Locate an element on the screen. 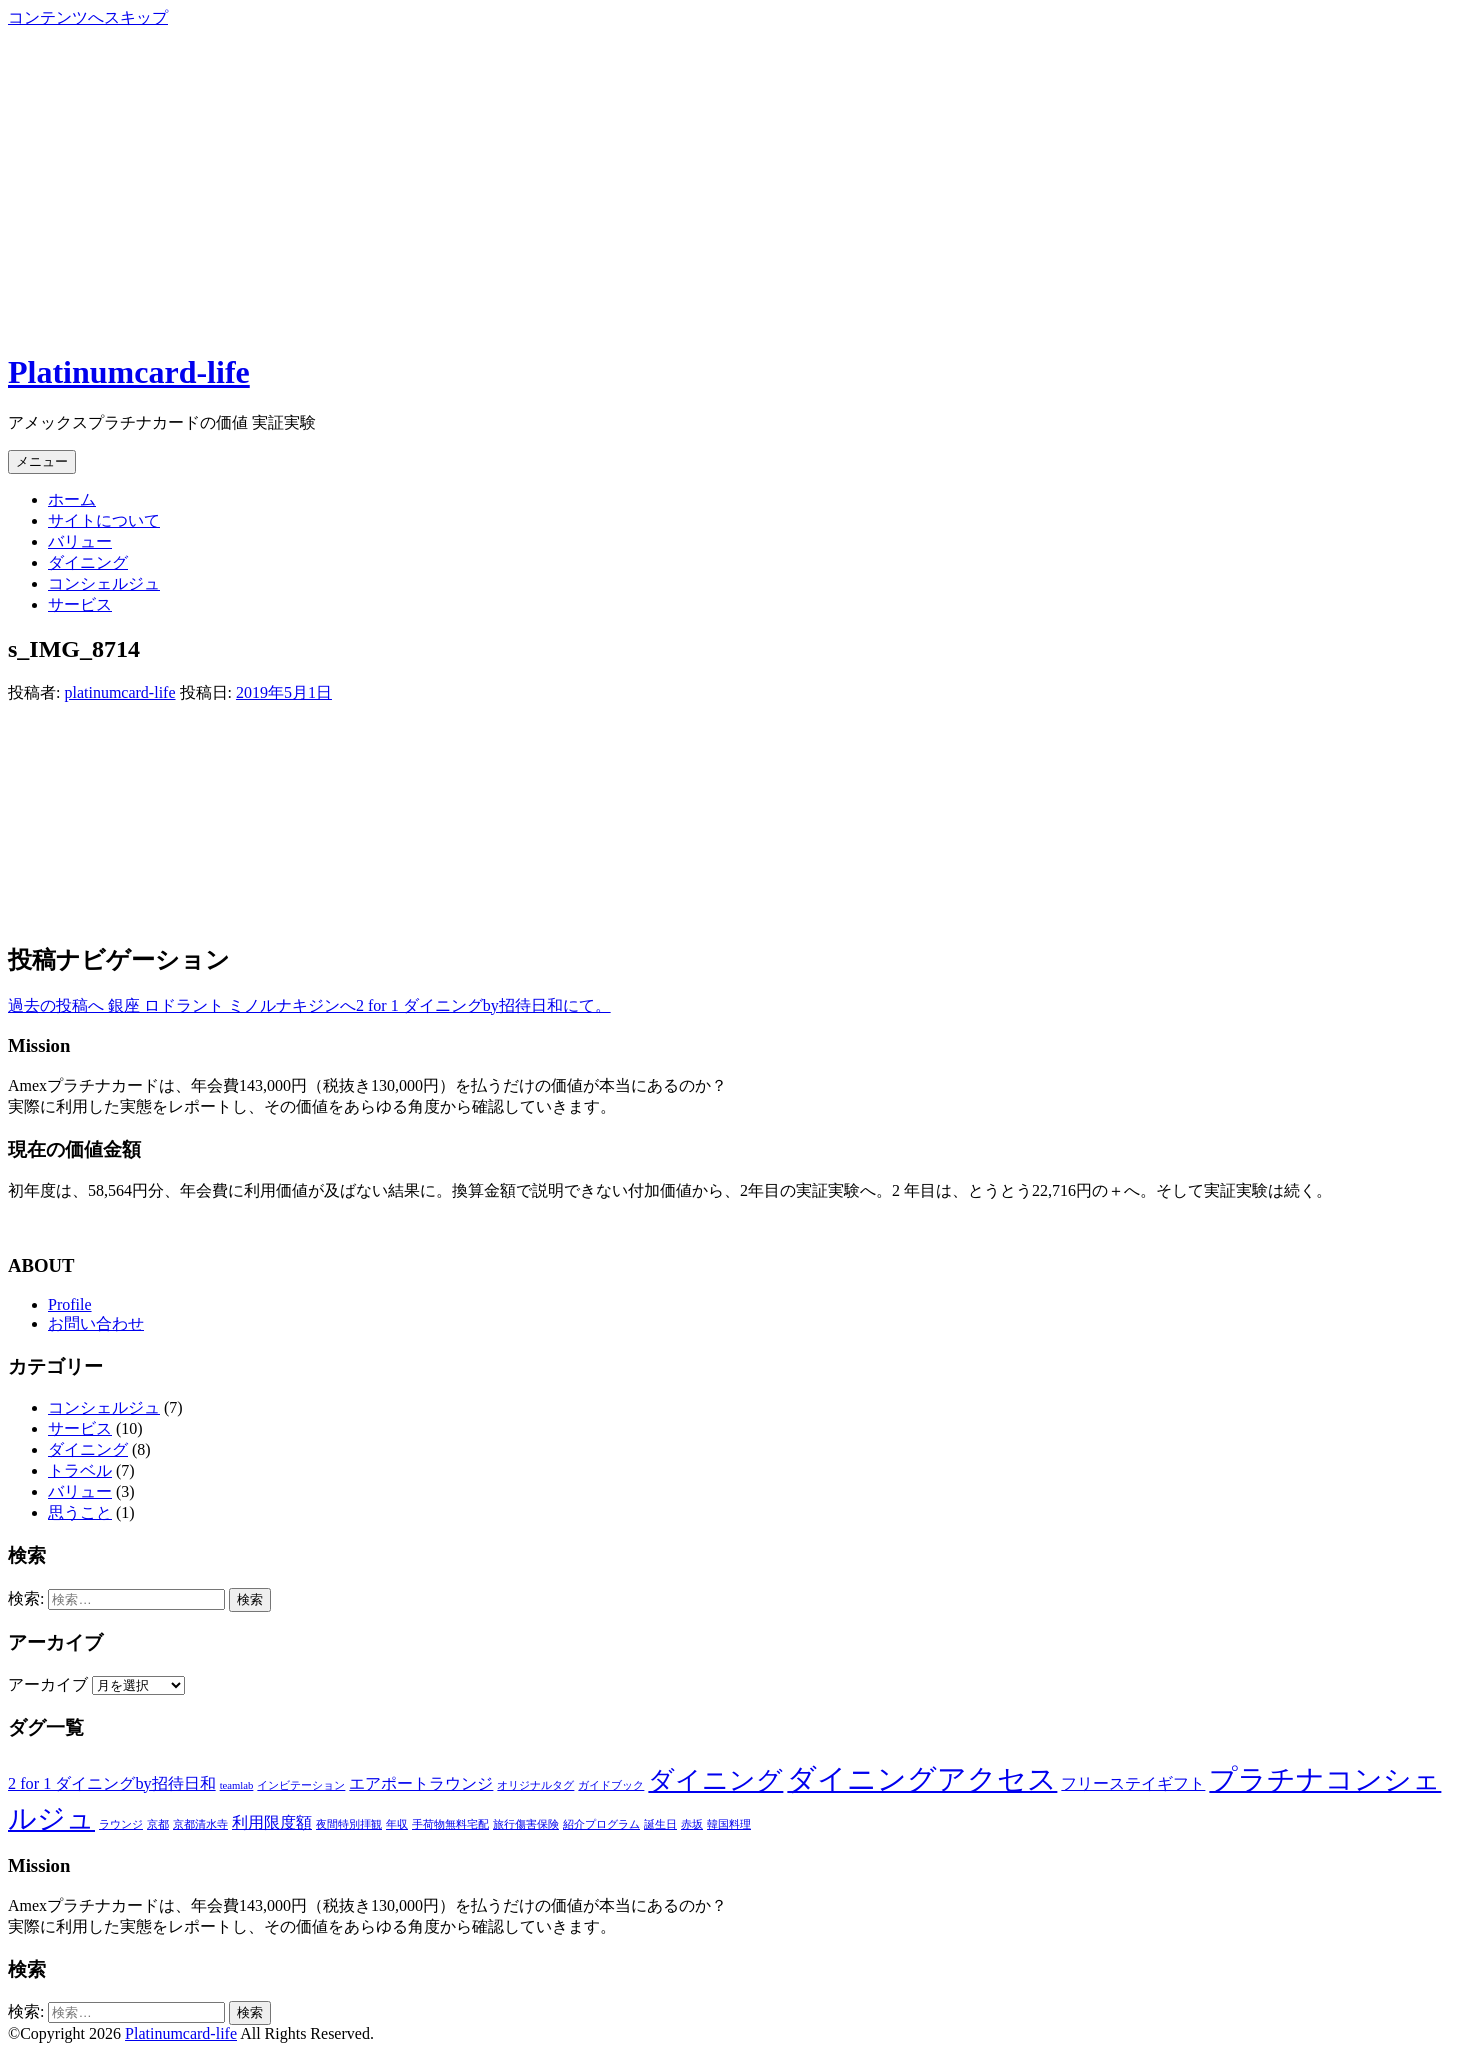 This screenshot has width=1461, height=2051. サービス is located at coordinates (80, 604).